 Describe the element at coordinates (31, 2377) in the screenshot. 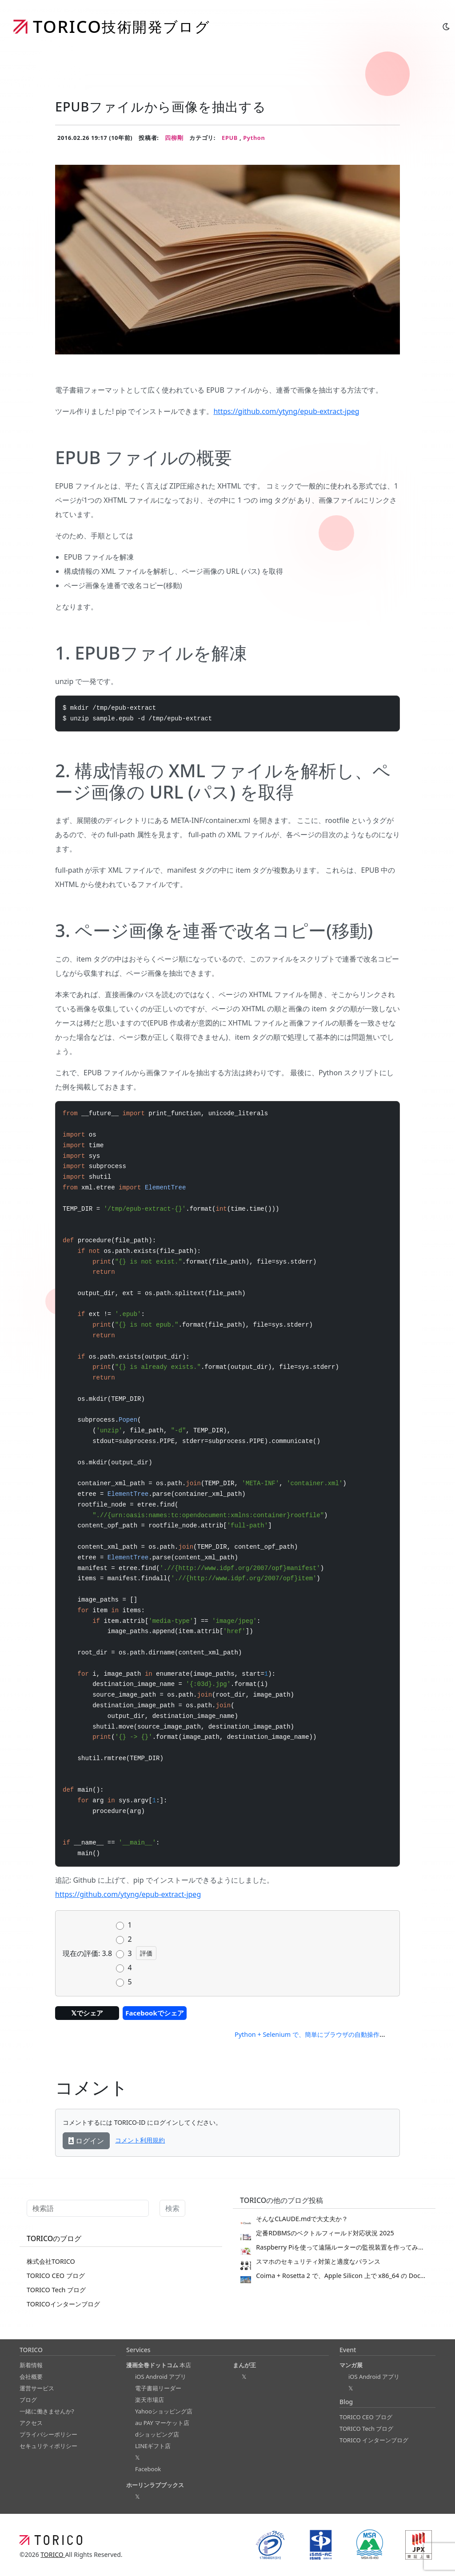

I see `会社概要` at that location.